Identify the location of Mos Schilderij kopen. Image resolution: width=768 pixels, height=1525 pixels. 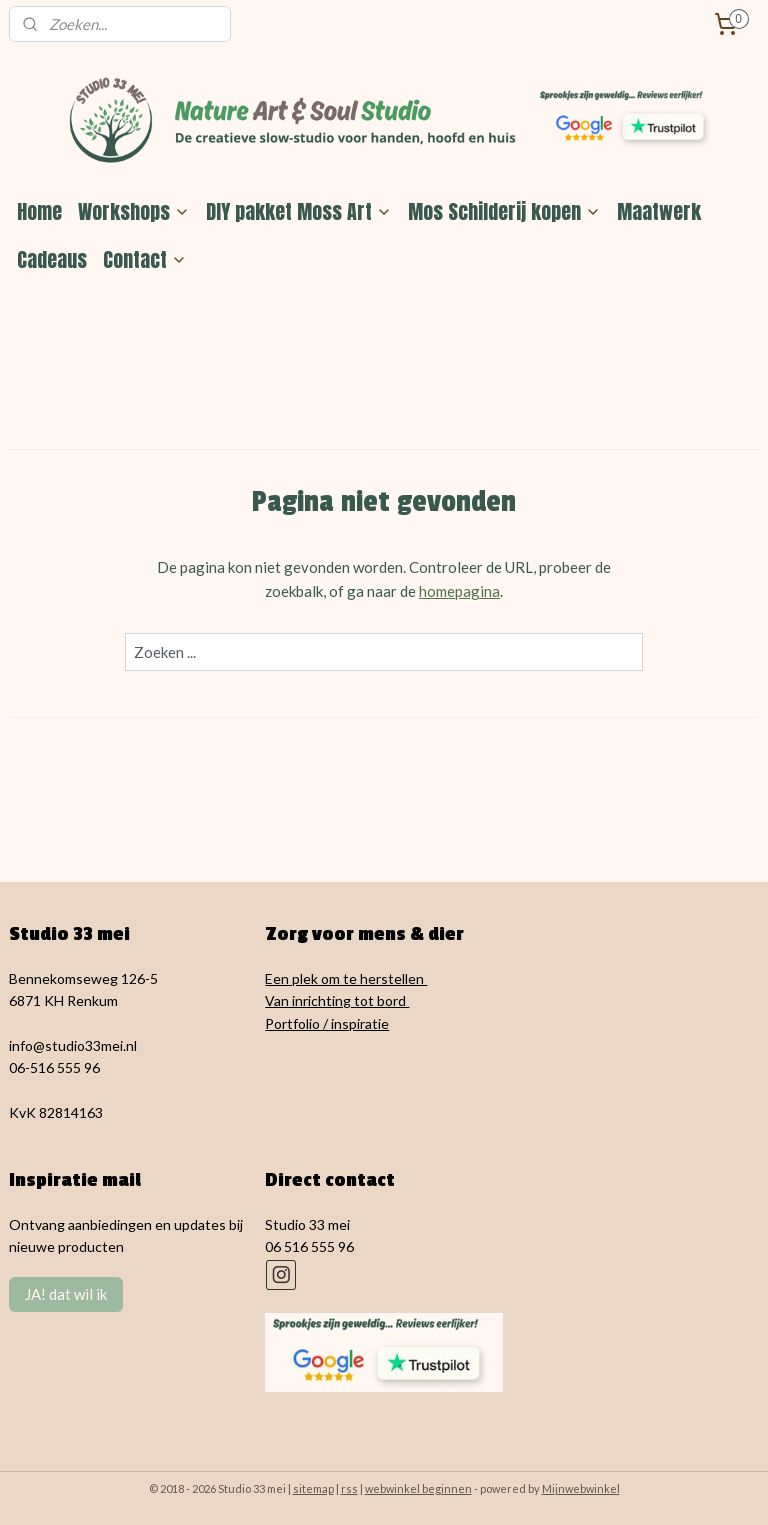
(504, 211).